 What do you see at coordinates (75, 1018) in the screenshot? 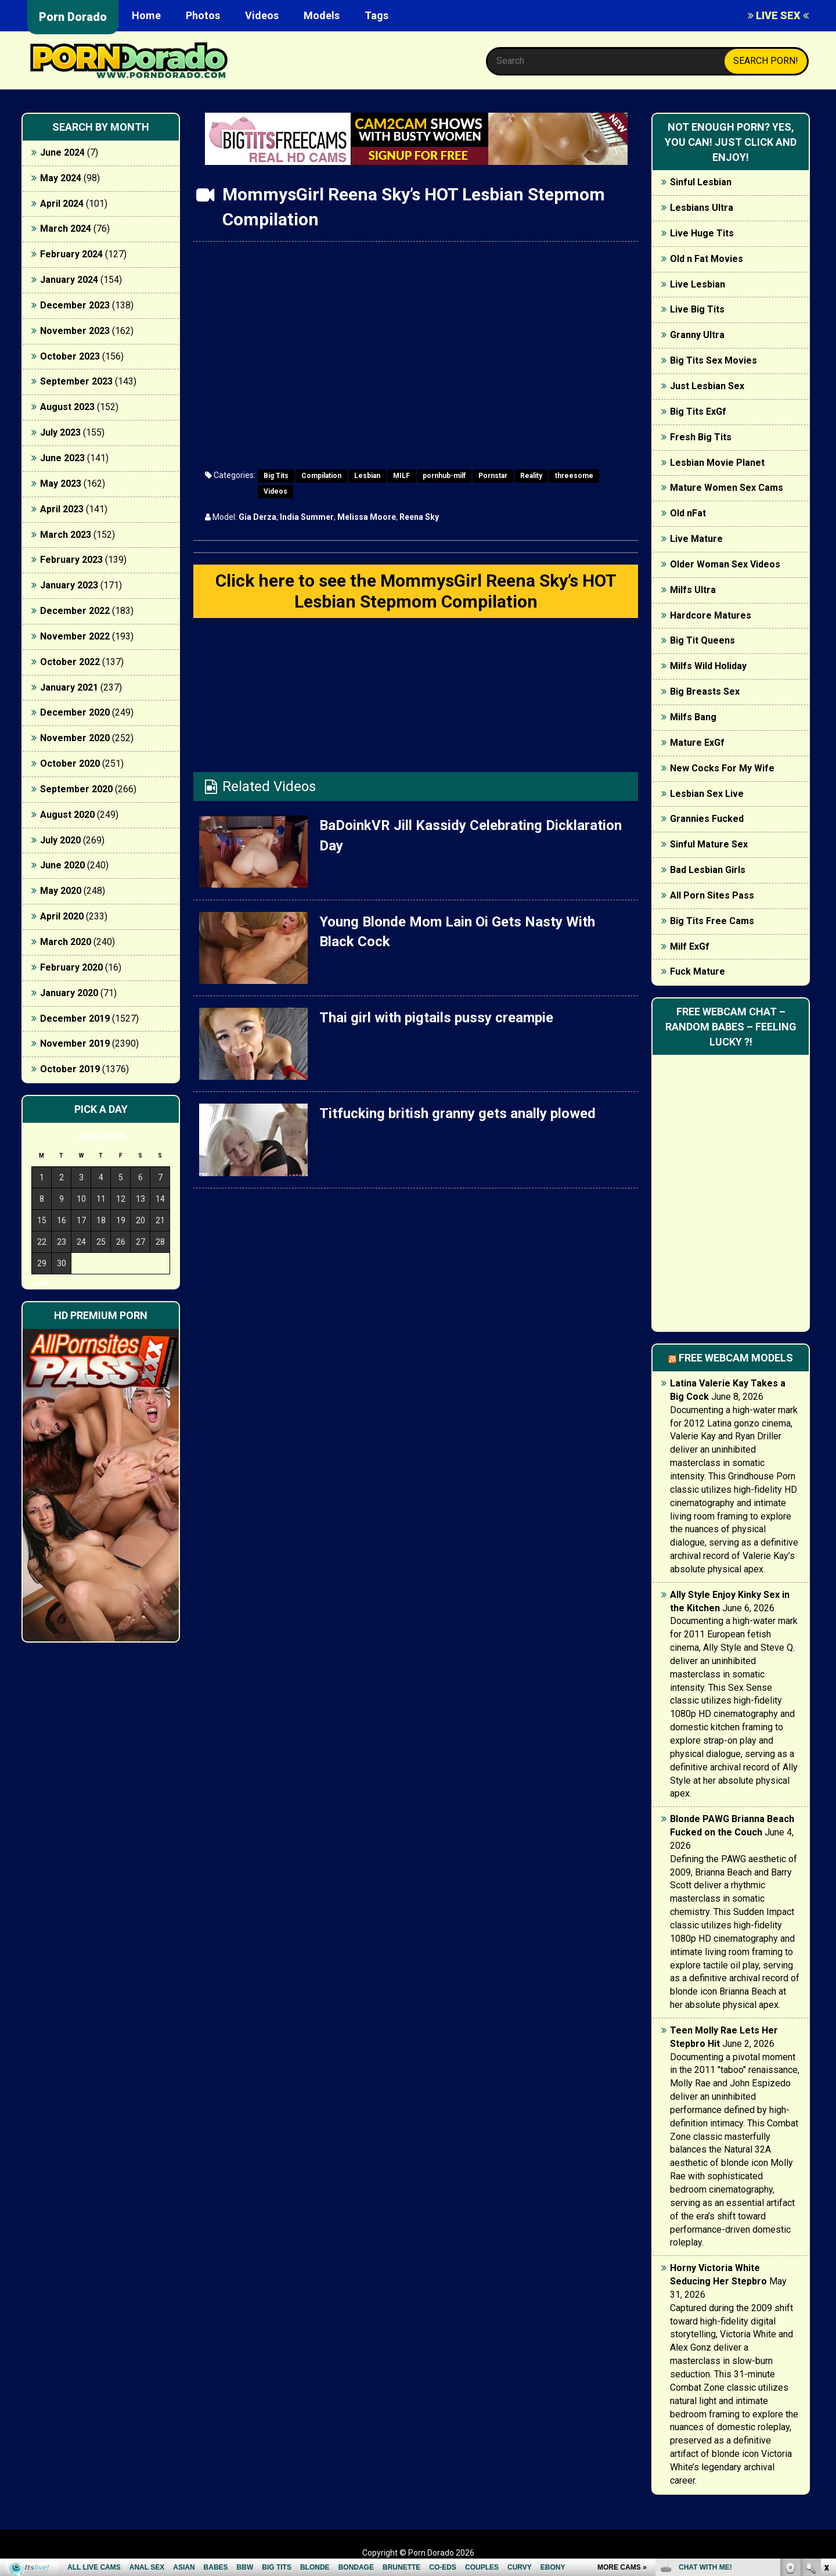
I see `December 2019` at bounding box center [75, 1018].